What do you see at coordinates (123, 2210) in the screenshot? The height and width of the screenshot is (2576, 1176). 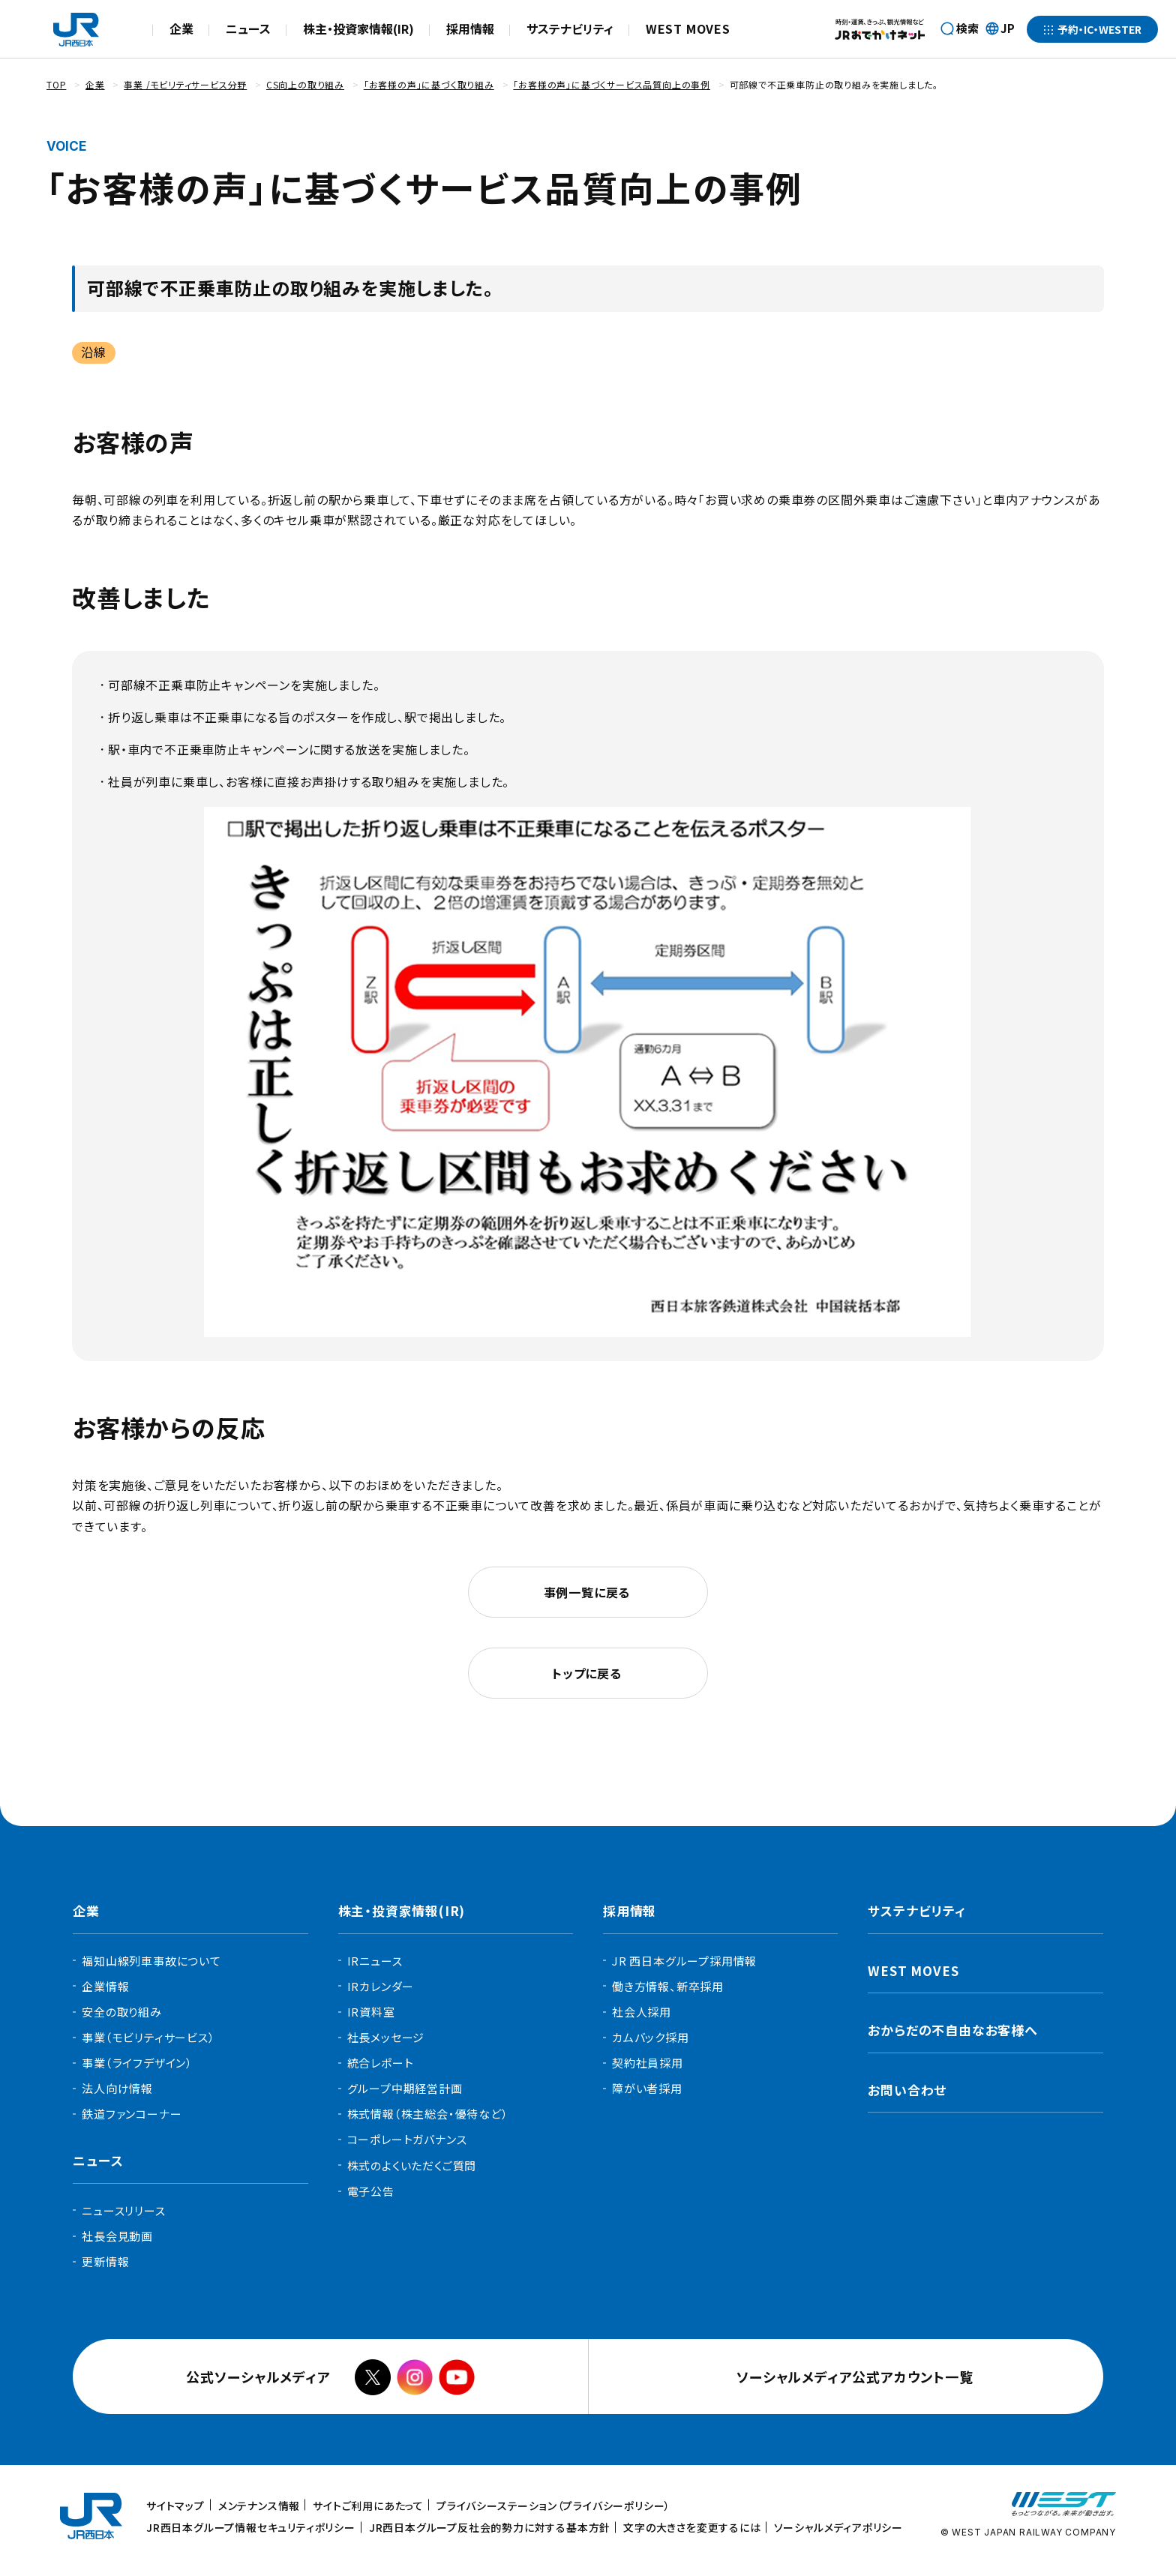 I see `ニュースリリース` at bounding box center [123, 2210].